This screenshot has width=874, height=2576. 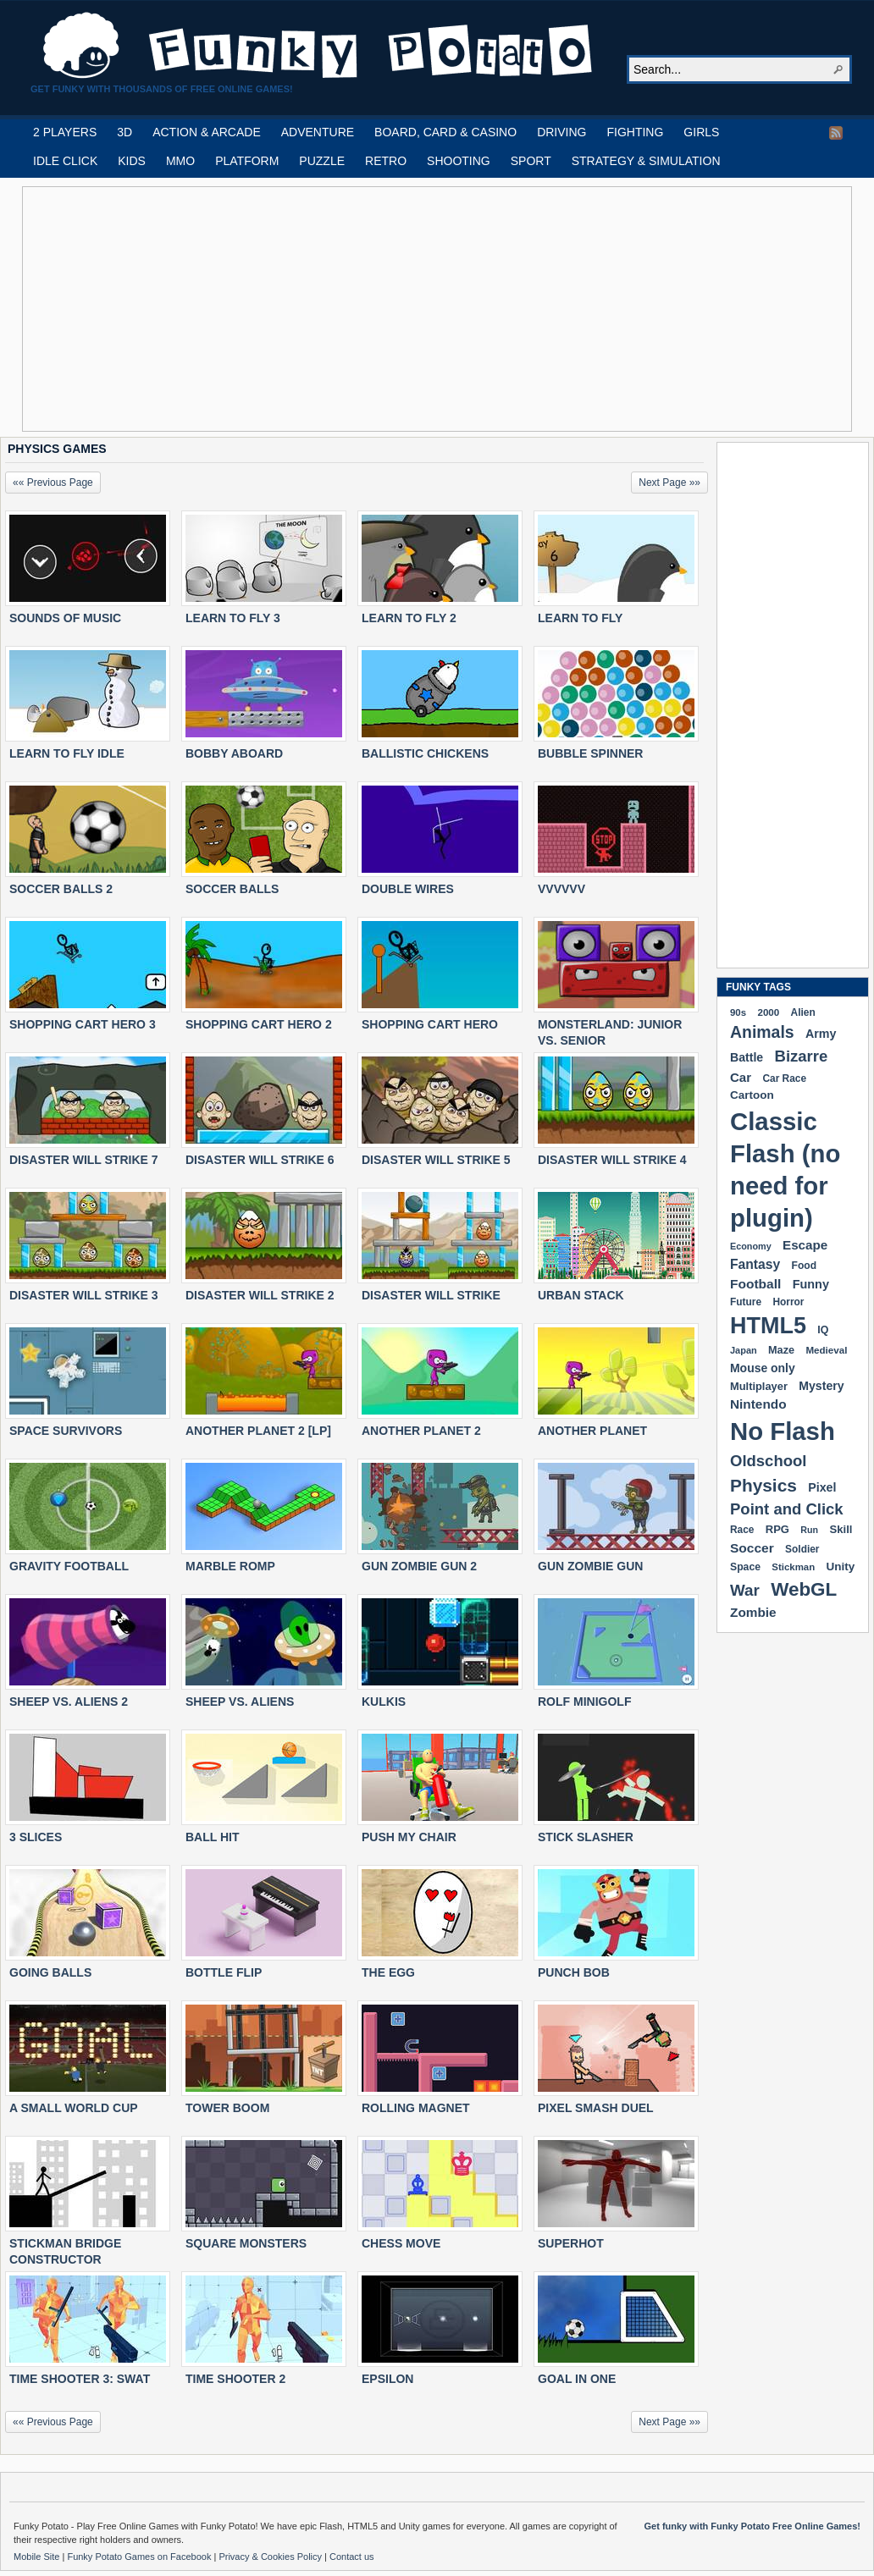 I want to click on Horror [Horror (181 items)], so click(x=788, y=1302).